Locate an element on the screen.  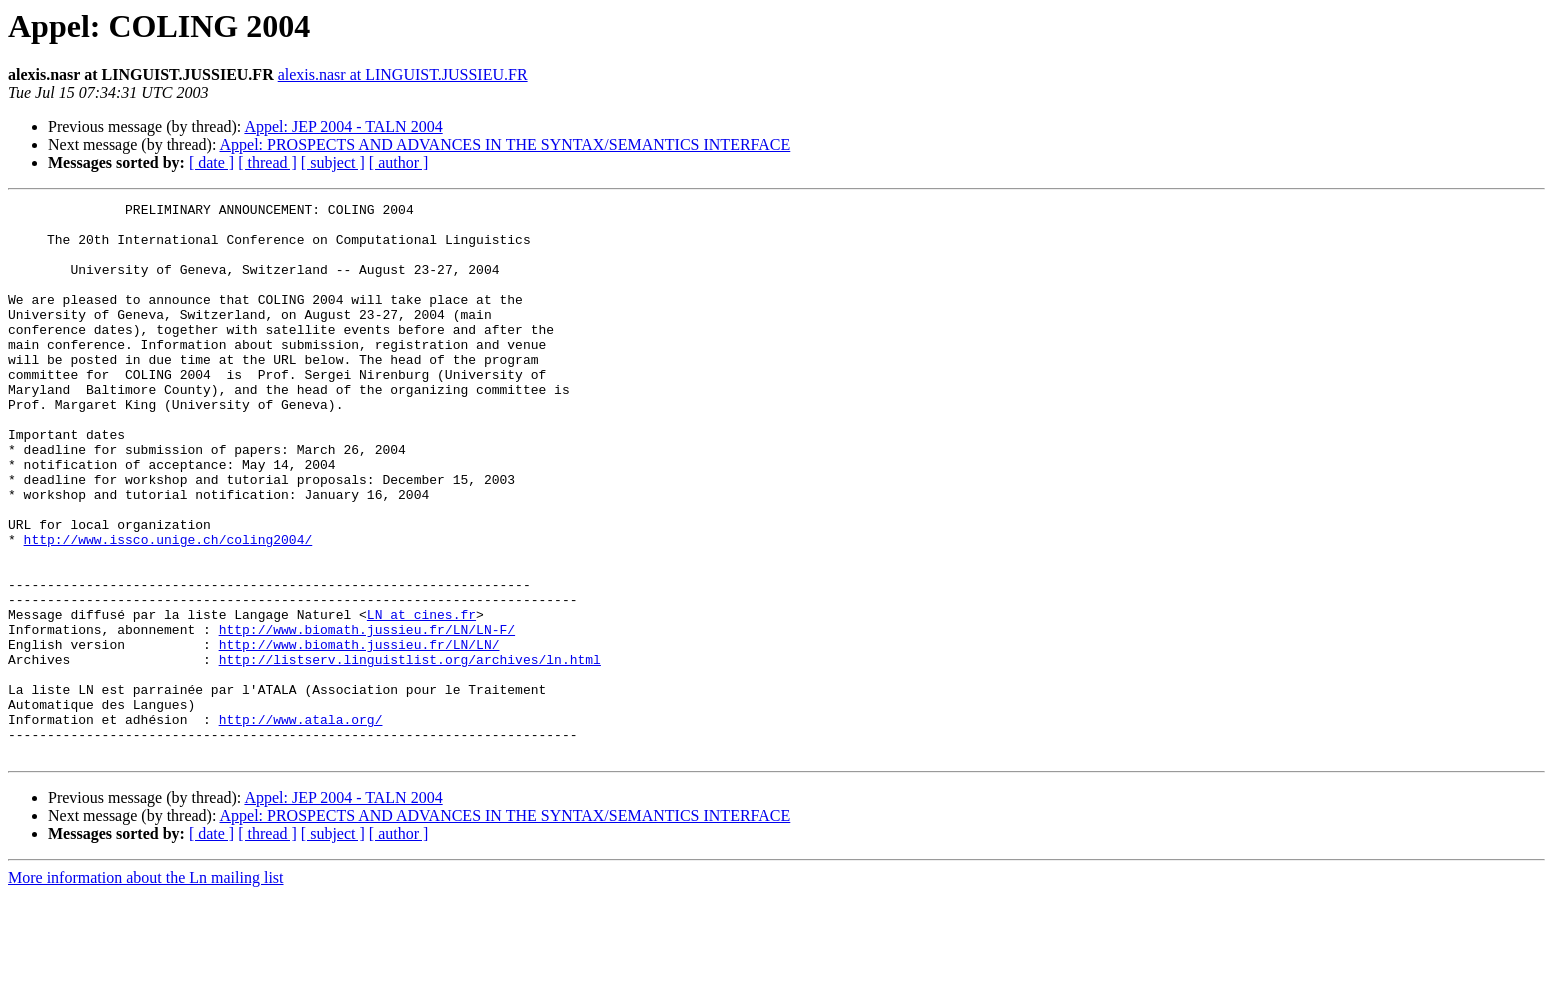
[ author ] is located at coordinates (399, 162).